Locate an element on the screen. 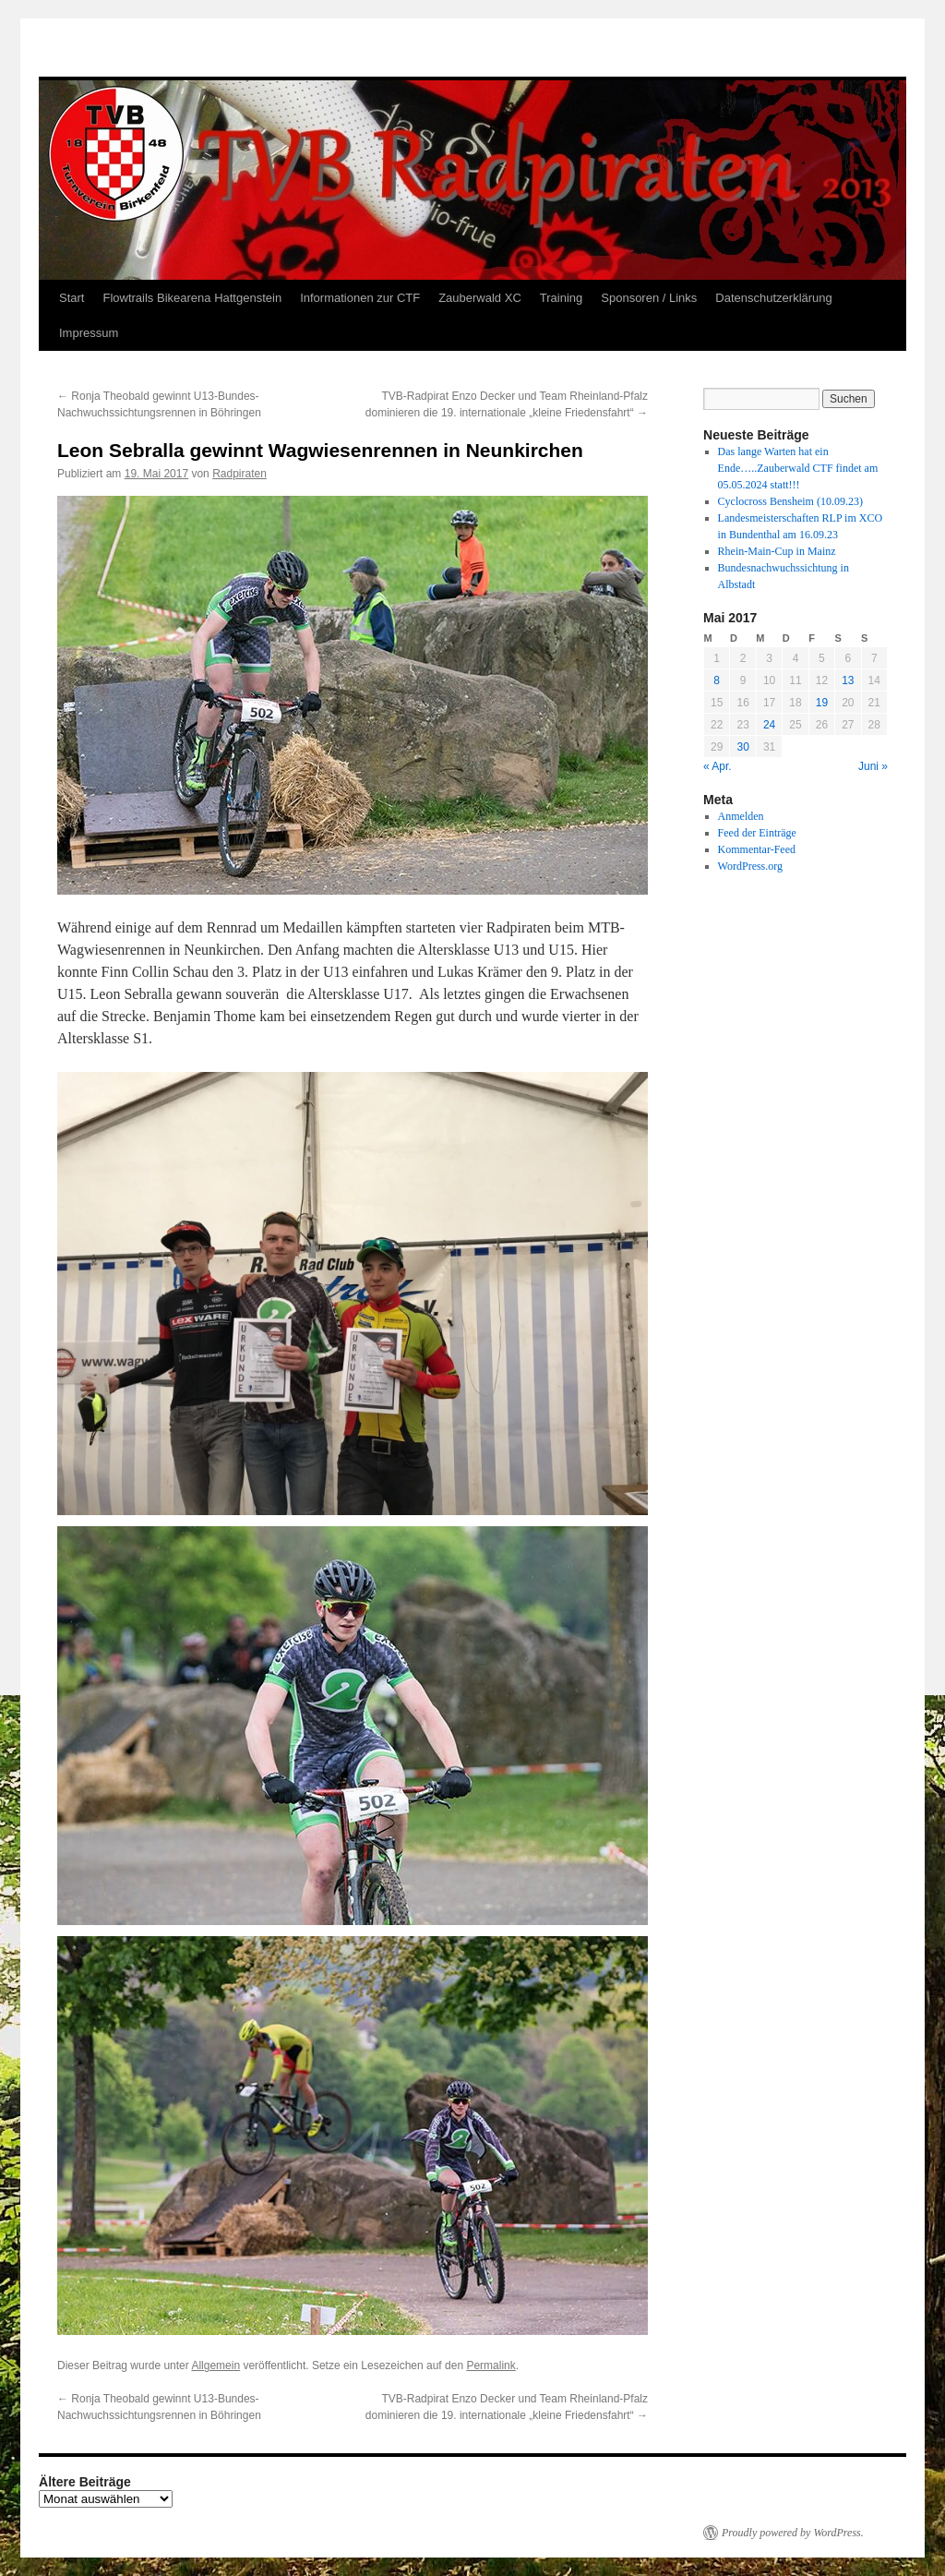 The width and height of the screenshot is (945, 2576). Proudly powered by WordPress. is located at coordinates (793, 2532).